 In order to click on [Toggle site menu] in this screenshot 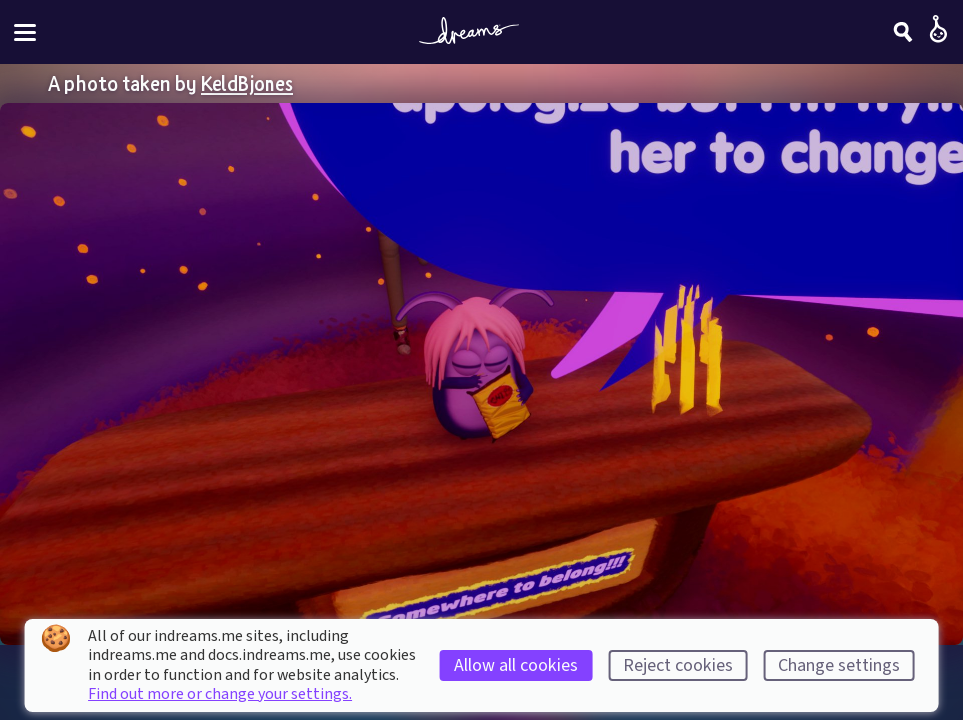, I will do `click(25, 32)`.